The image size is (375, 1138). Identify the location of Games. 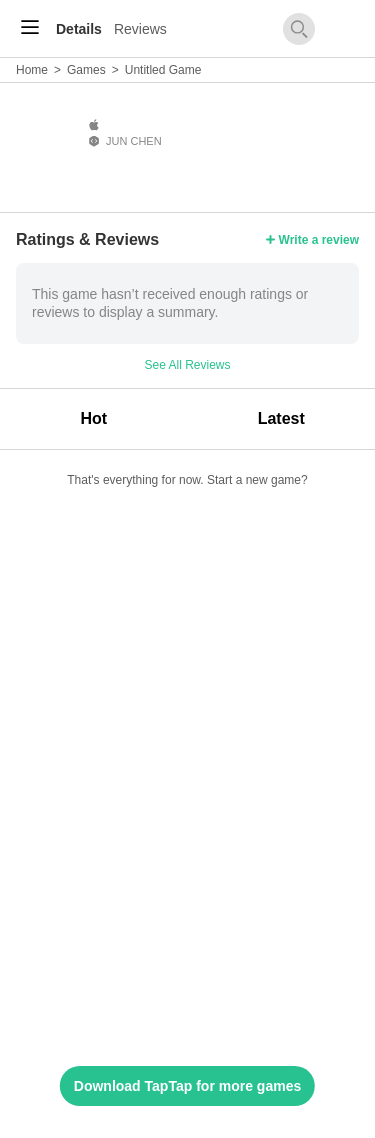
(86, 70).